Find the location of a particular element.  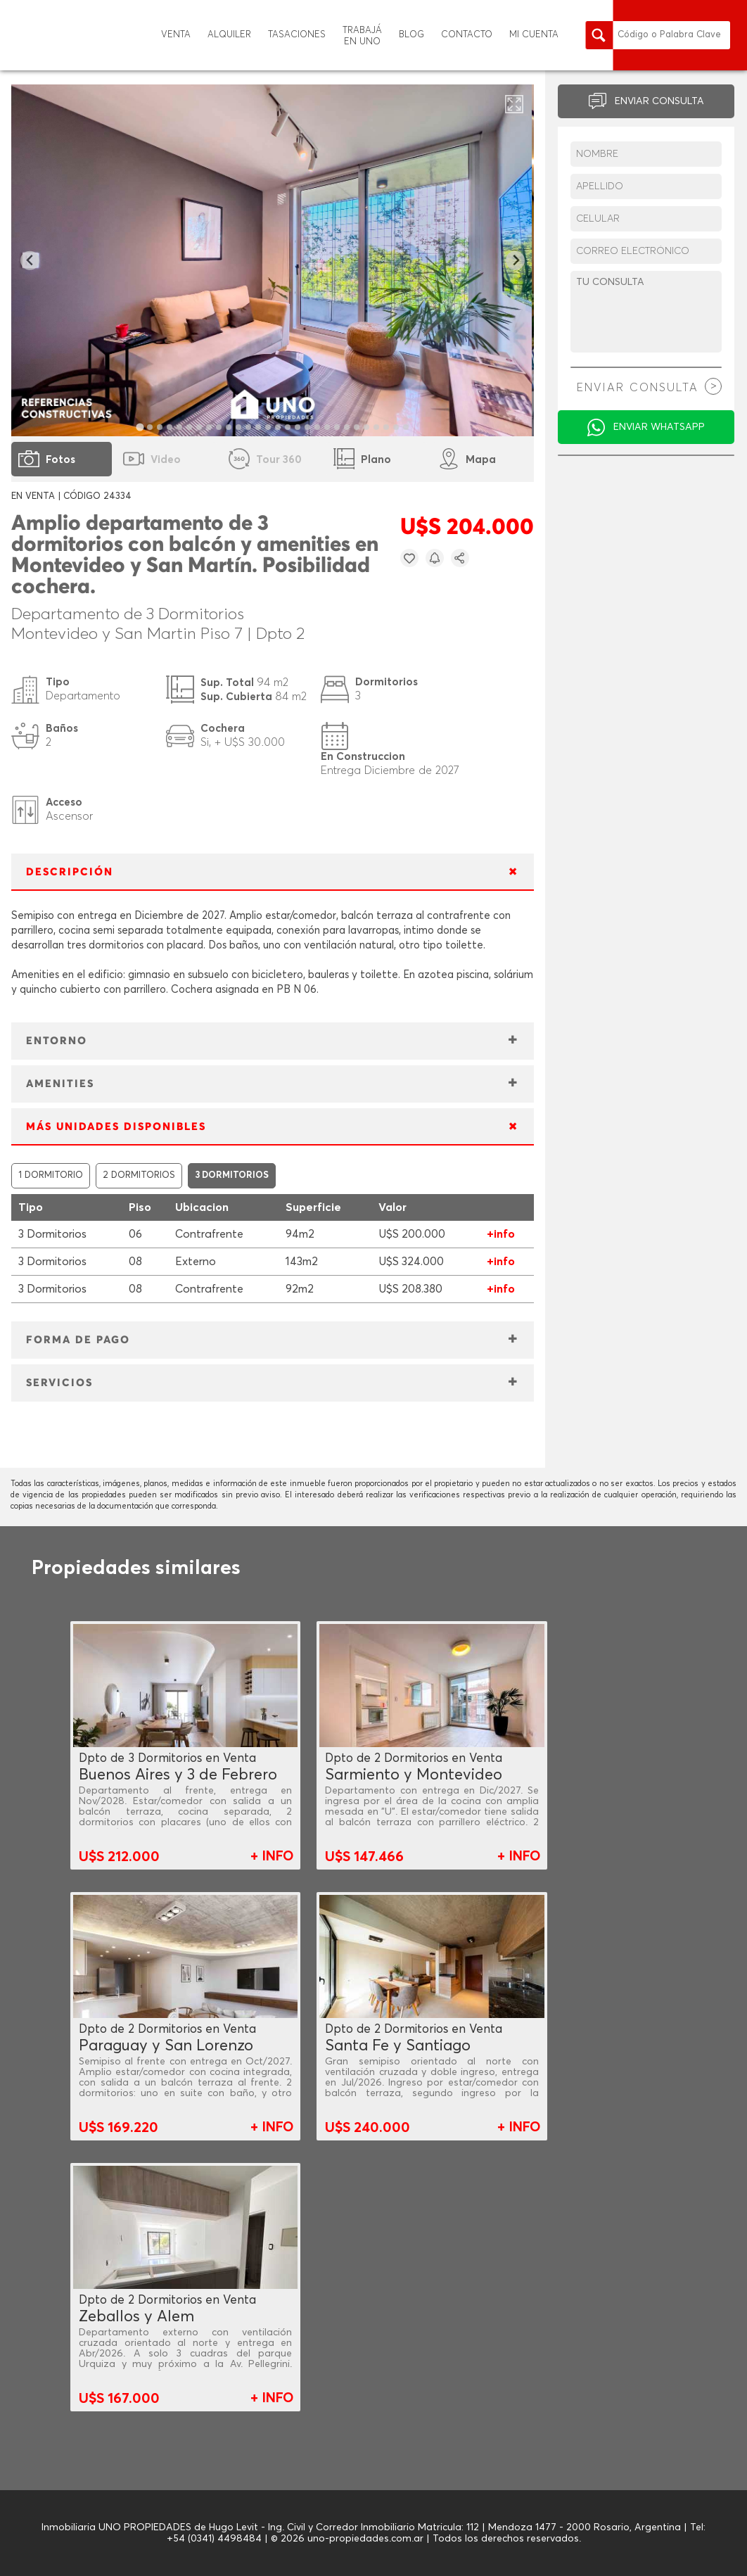

DESCRIPCIÓN is located at coordinates (69, 872).